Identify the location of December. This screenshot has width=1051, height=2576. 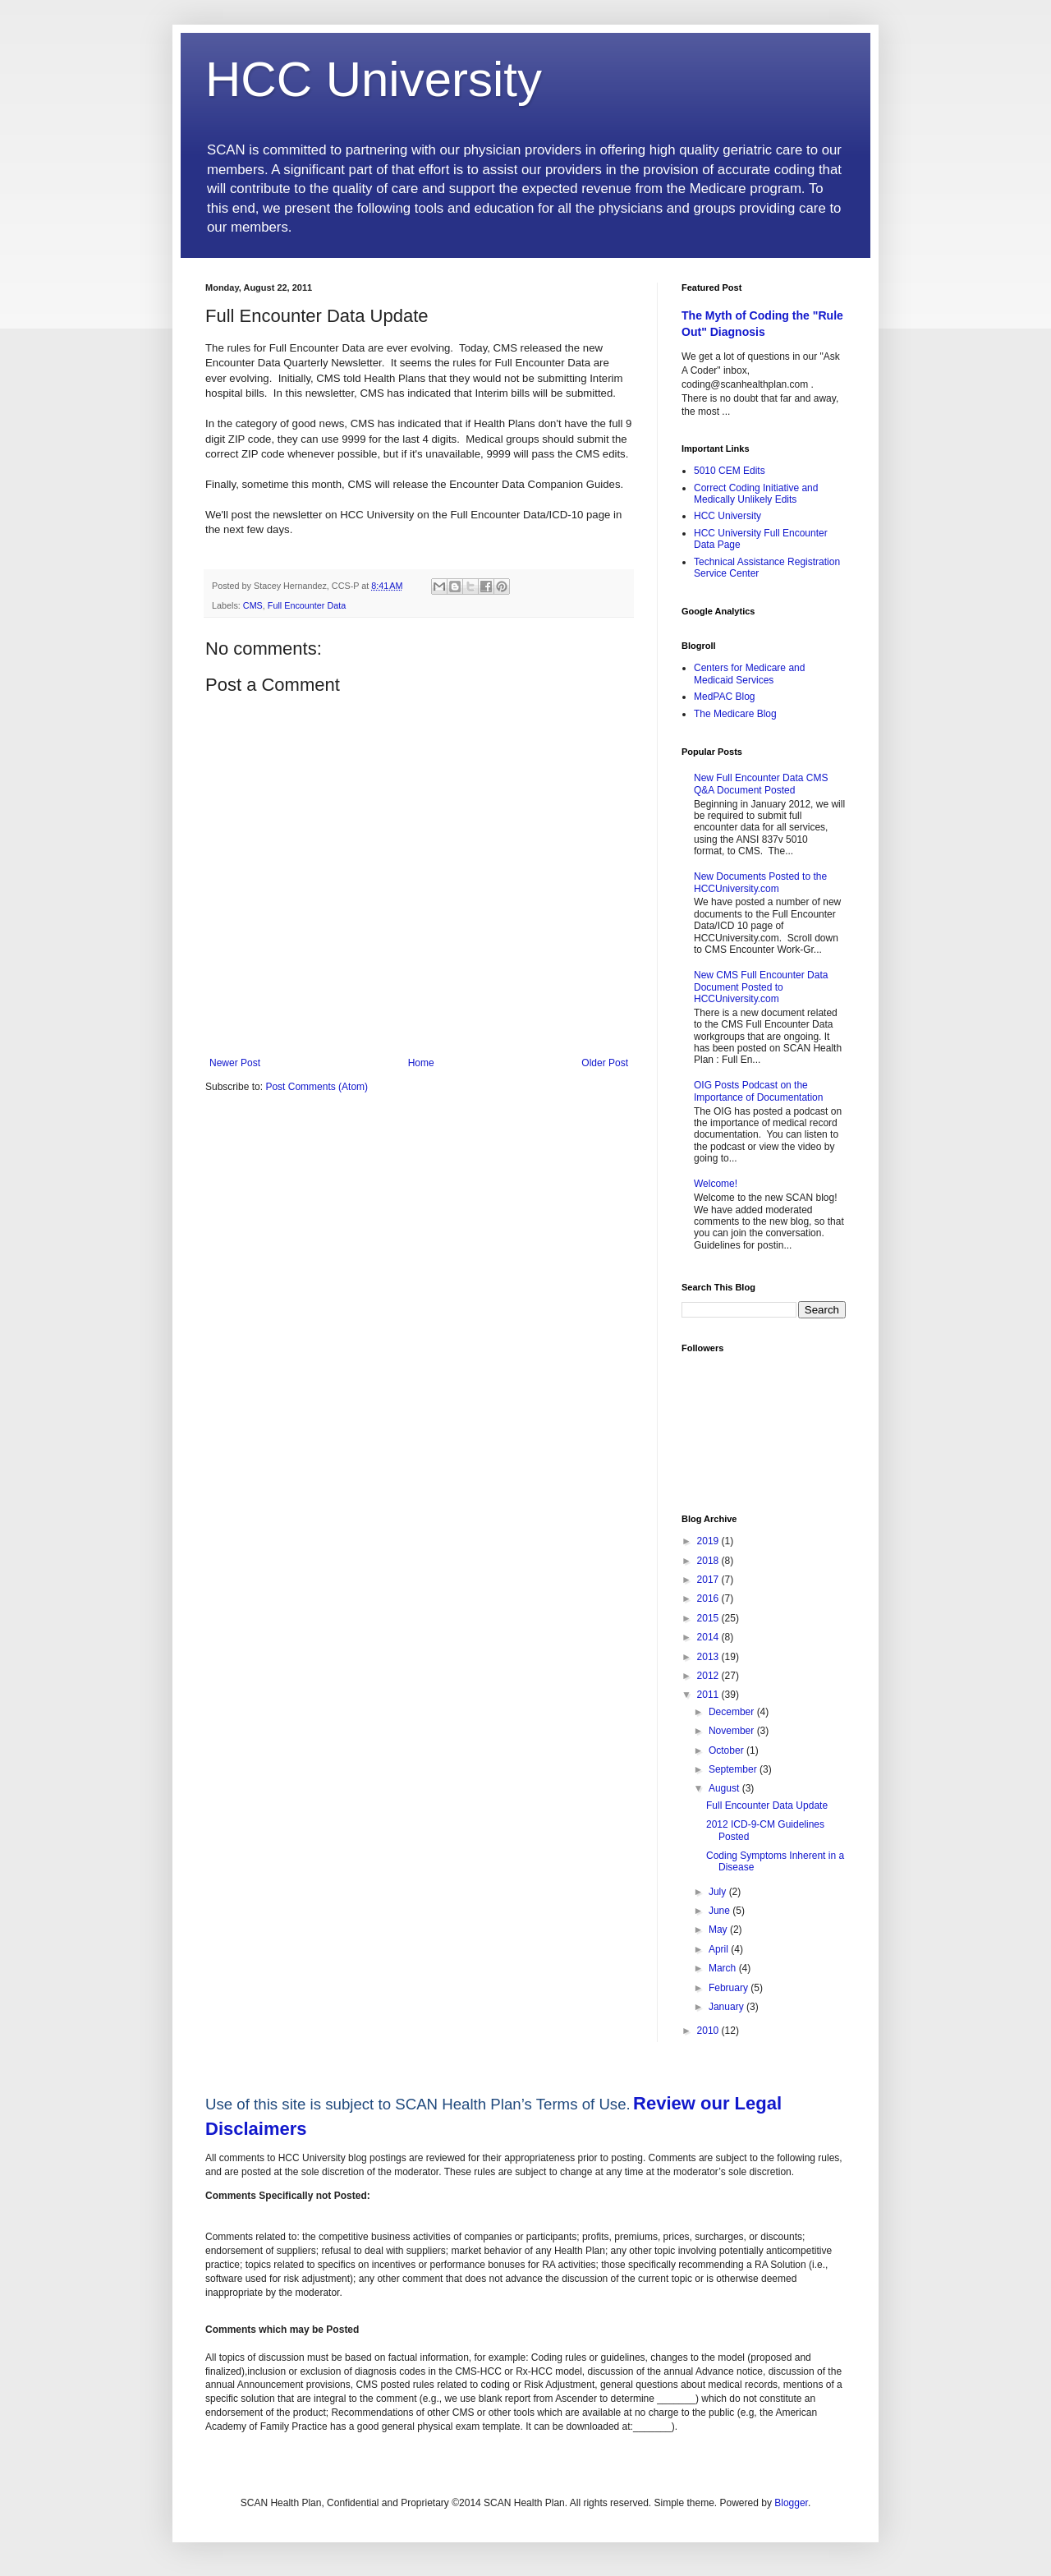
(733, 1712).